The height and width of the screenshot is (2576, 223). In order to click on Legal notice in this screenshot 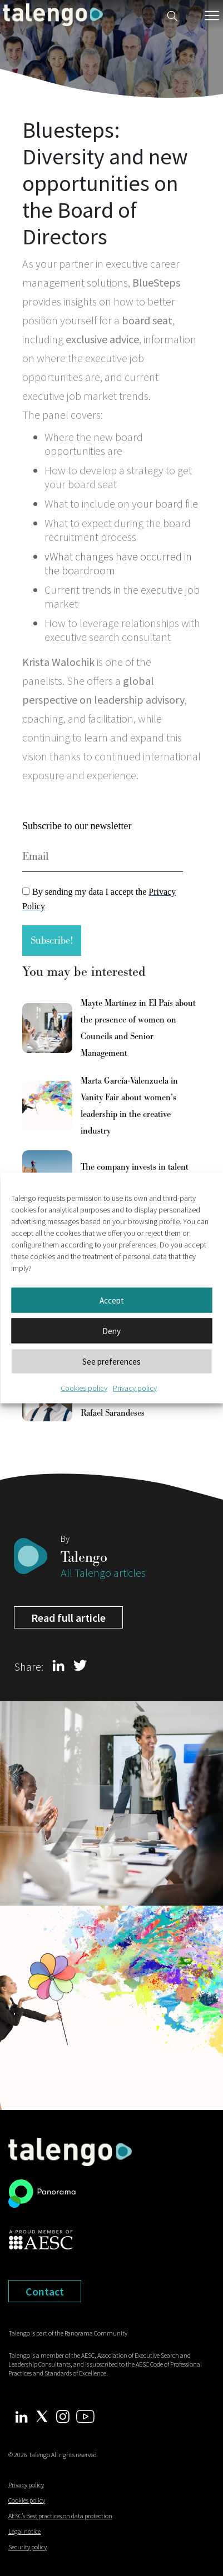, I will do `click(24, 2531)`.